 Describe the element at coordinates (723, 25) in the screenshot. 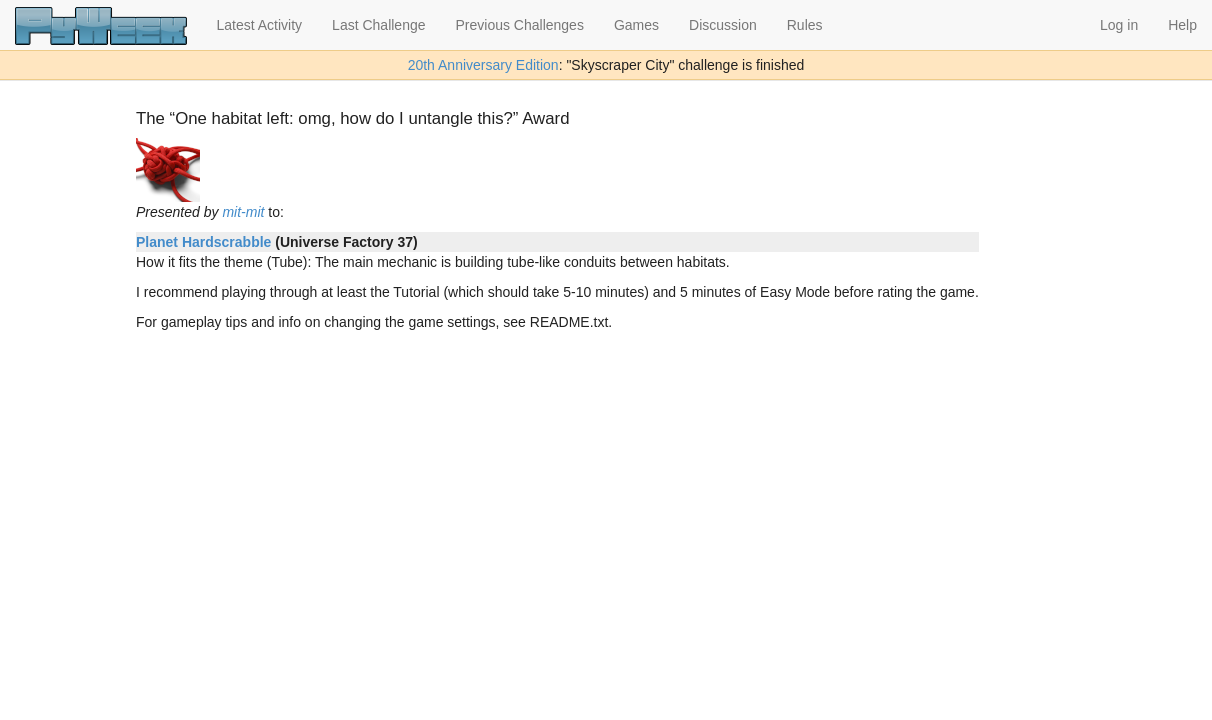

I see `Discussion` at that location.